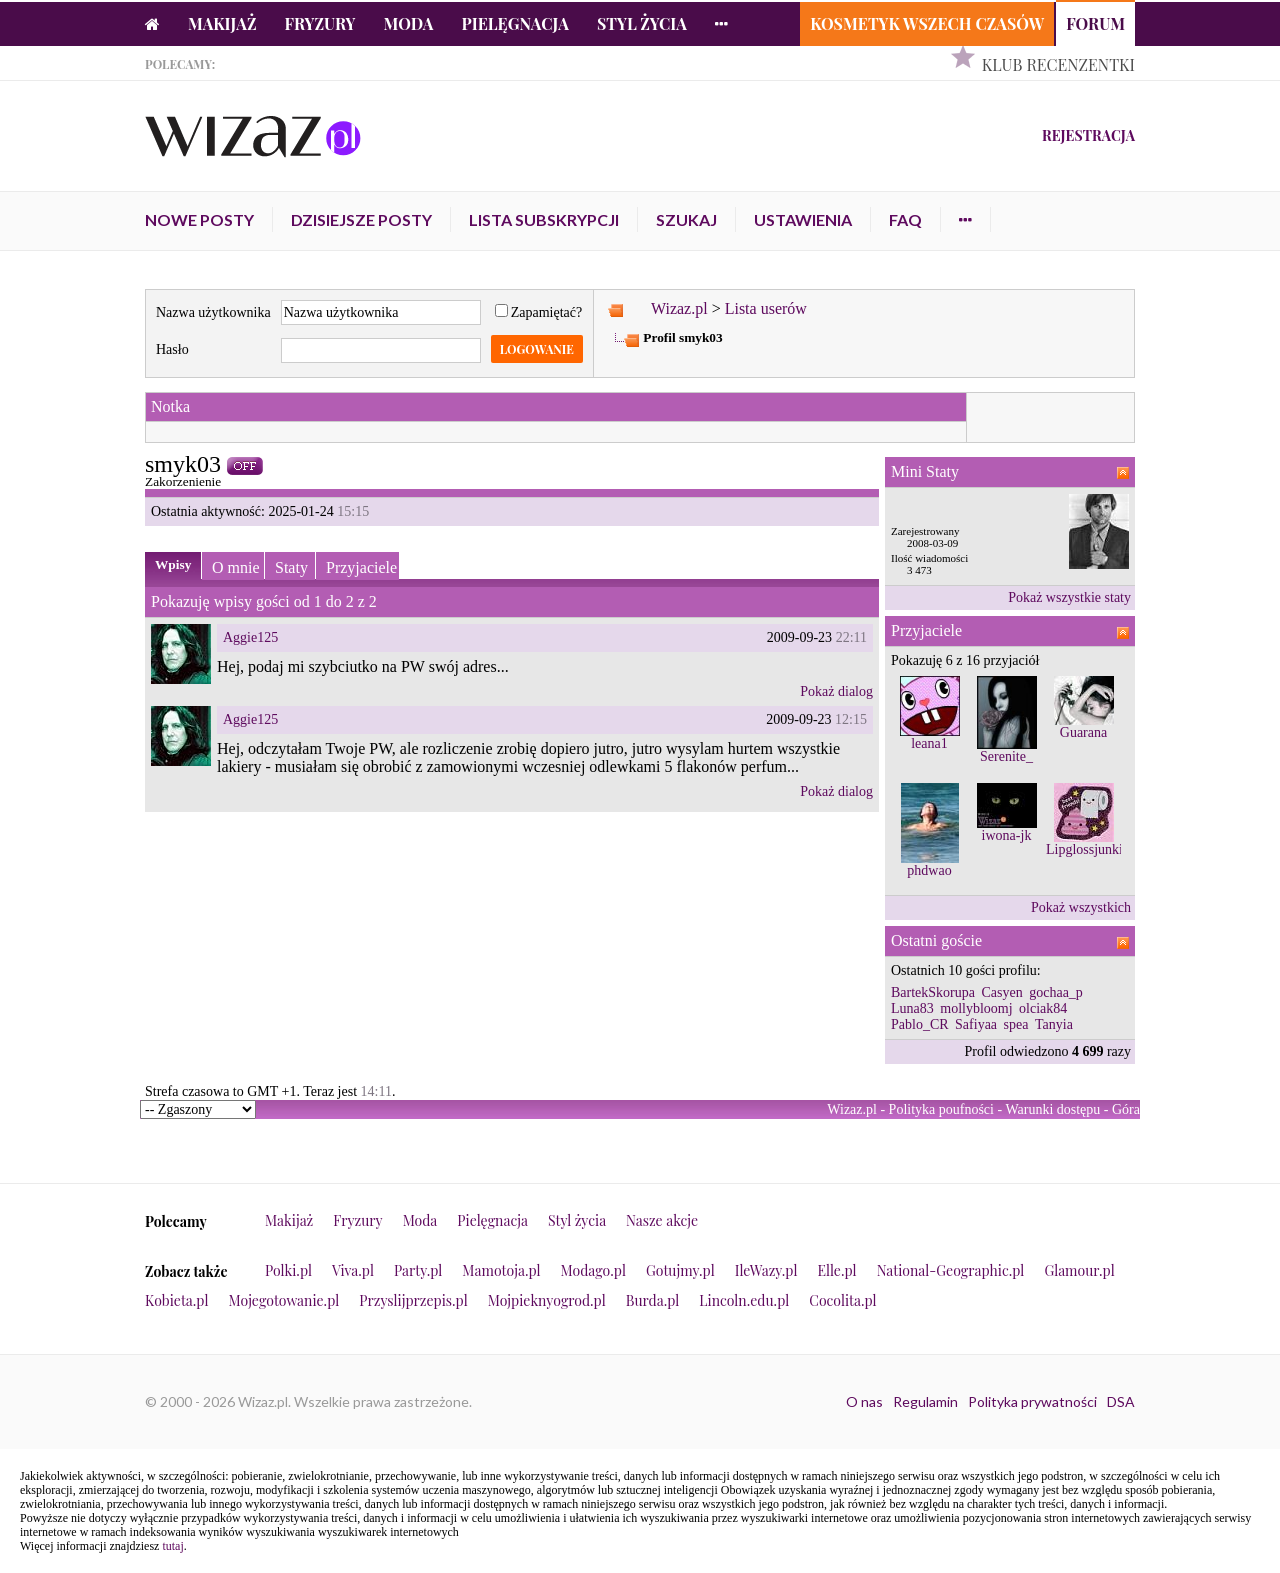 The height and width of the screenshot is (1573, 1280). I want to click on Party.pl, so click(418, 1270).